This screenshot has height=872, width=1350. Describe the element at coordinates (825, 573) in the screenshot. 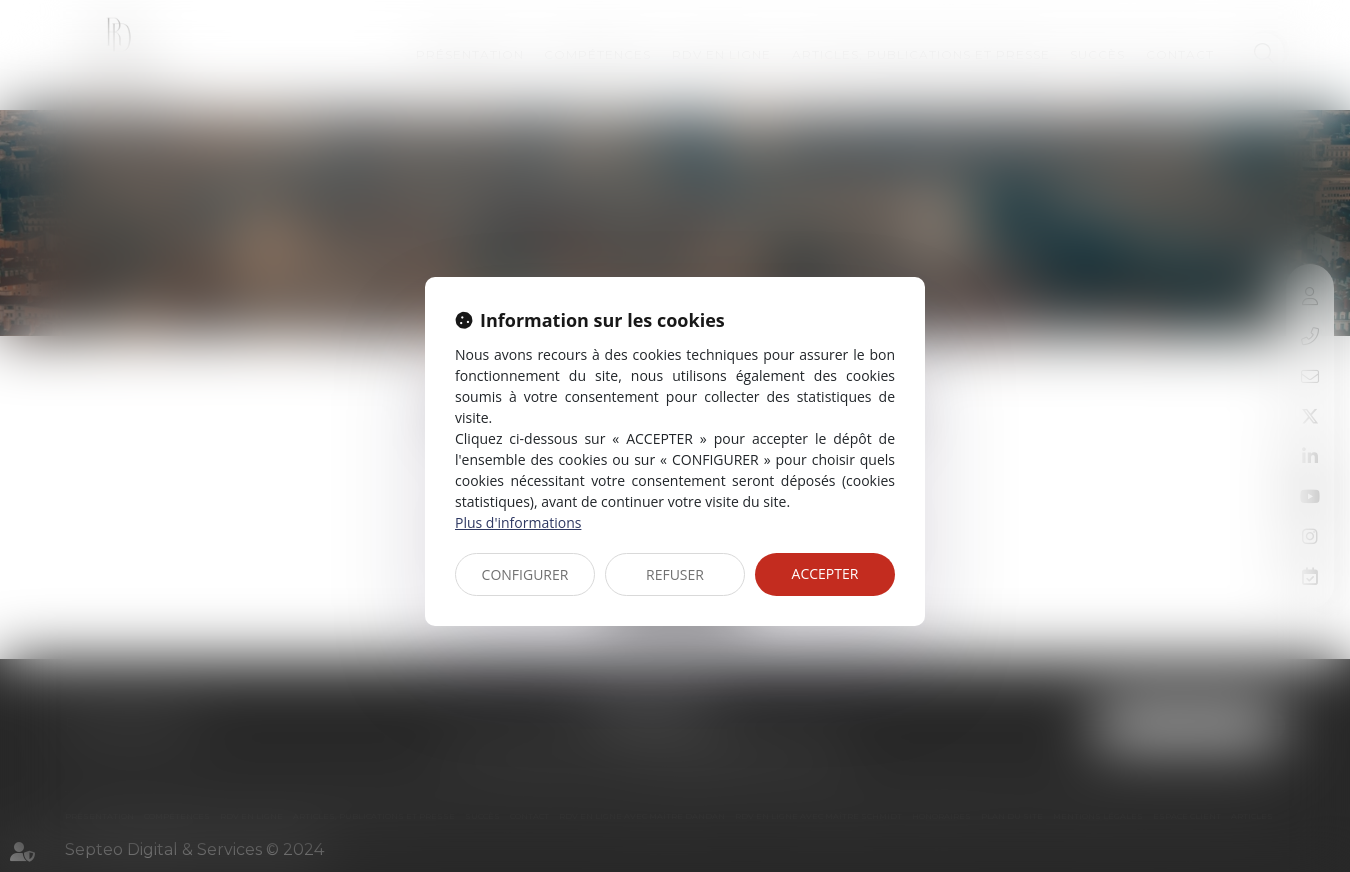

I see `ACCEPTER` at that location.